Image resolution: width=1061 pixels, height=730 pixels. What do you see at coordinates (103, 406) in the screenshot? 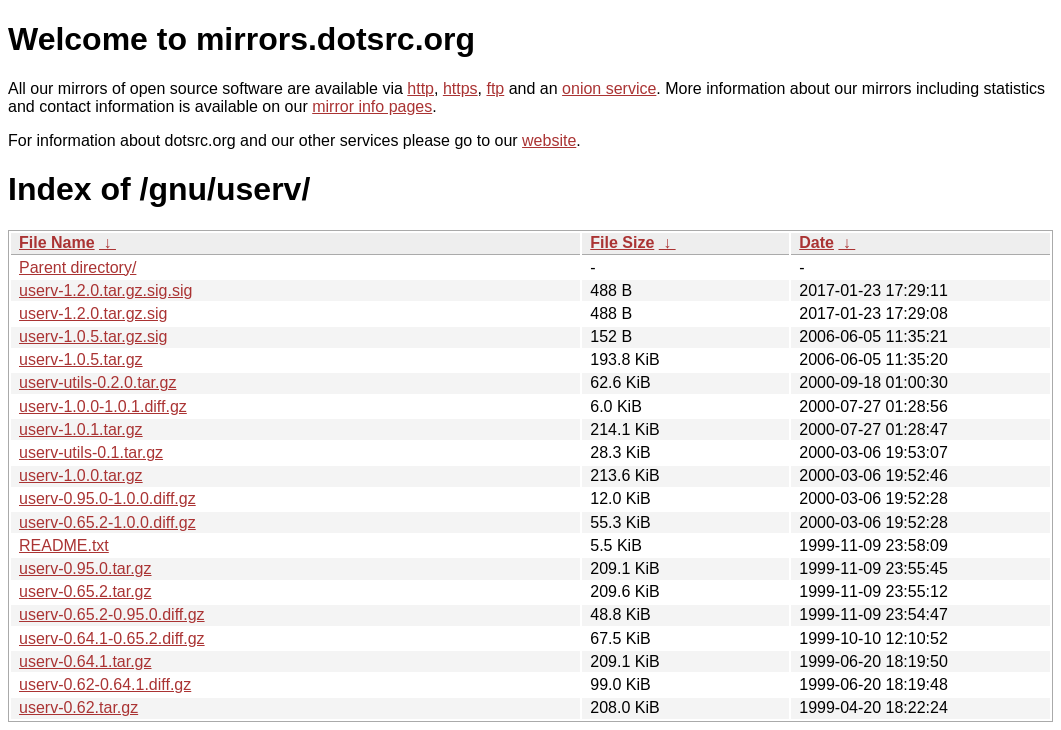
I see `userv-1.0.0-1.0.1.diff.gz` at bounding box center [103, 406].